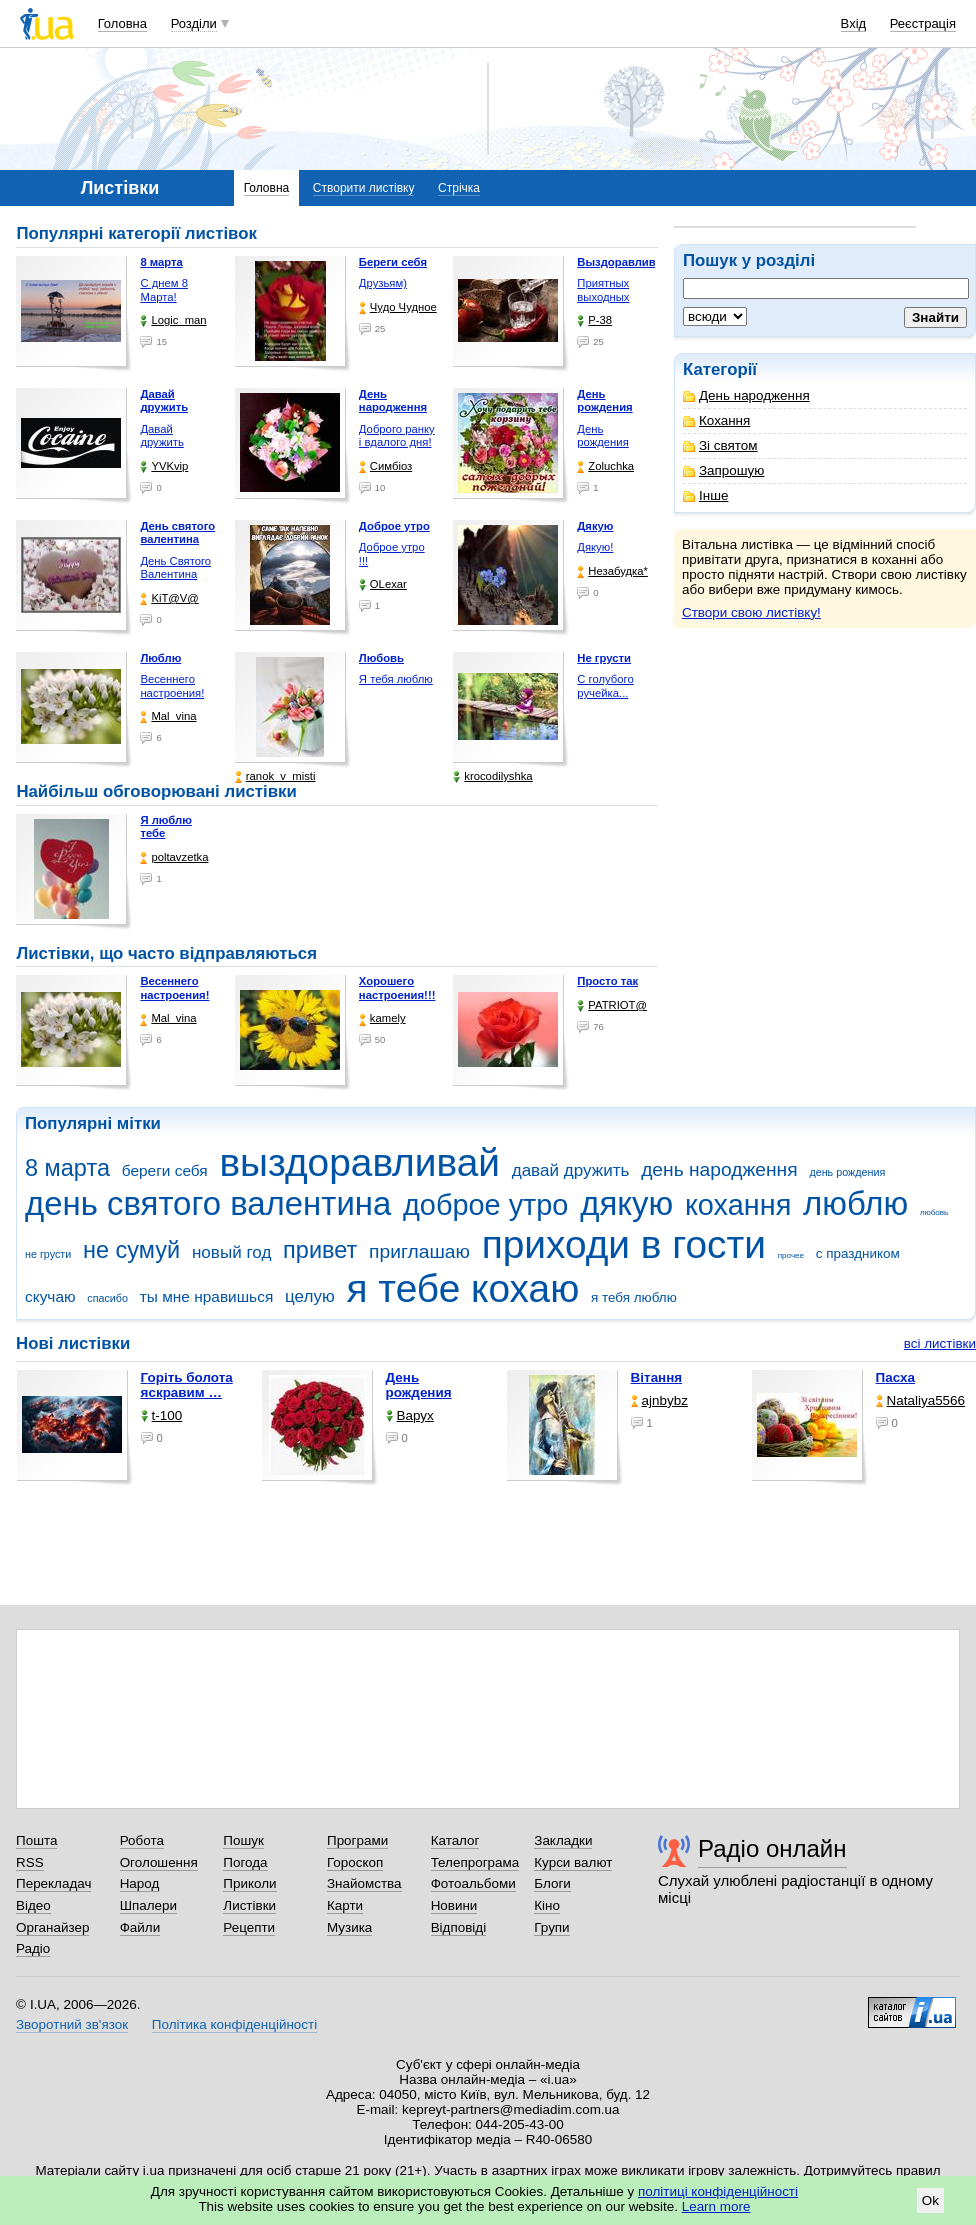 This screenshot has height=2225, width=976. What do you see at coordinates (161, 436) in the screenshot?
I see `Давай дружить` at bounding box center [161, 436].